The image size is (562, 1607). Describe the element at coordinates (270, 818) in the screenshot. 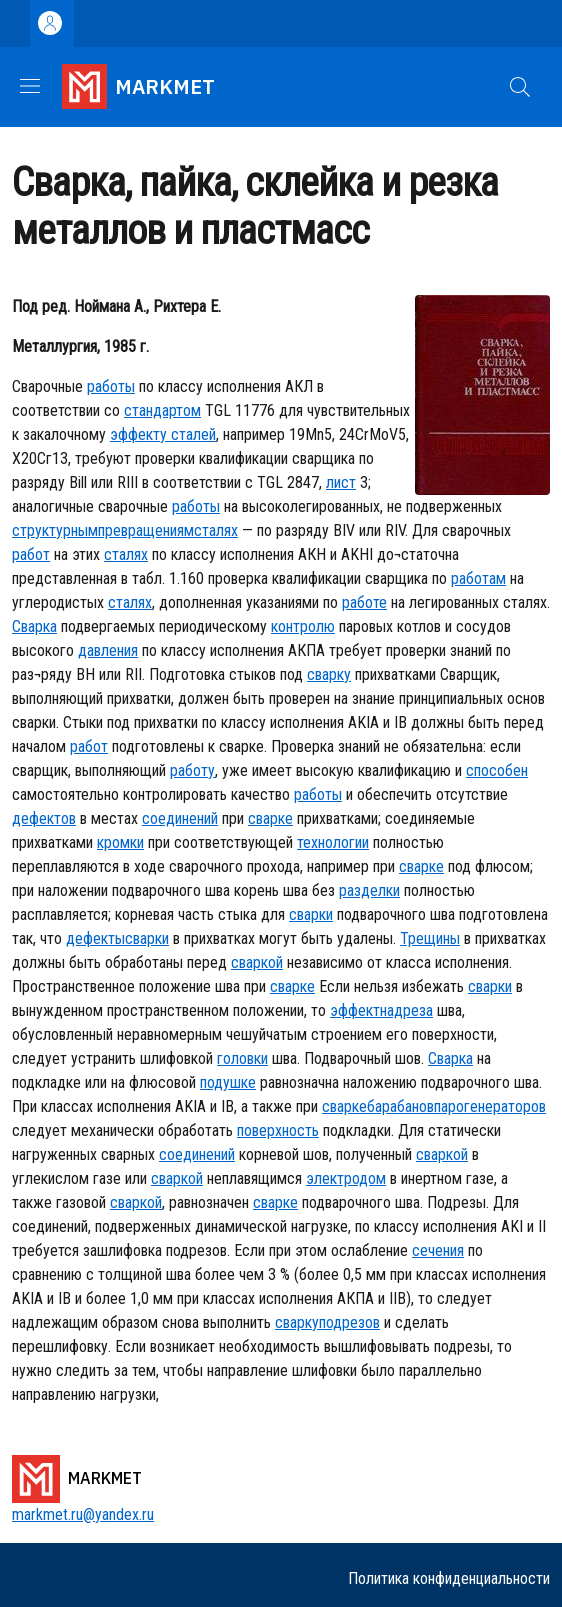

I see `сварке` at that location.